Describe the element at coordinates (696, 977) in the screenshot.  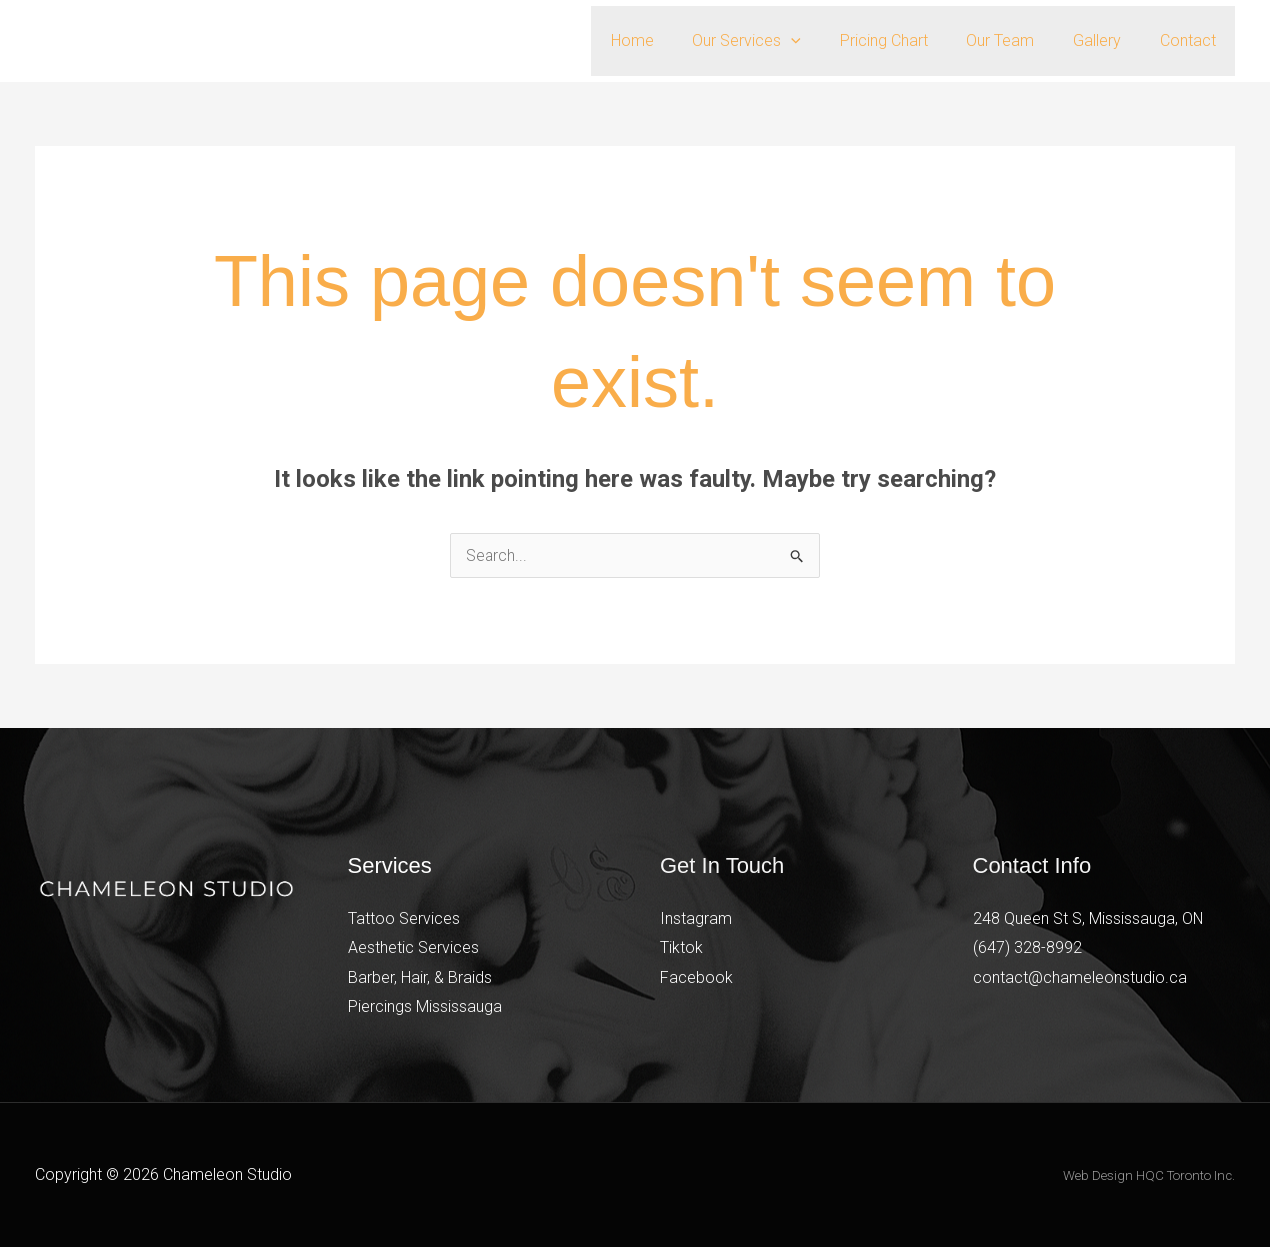
I see `Facebook` at that location.